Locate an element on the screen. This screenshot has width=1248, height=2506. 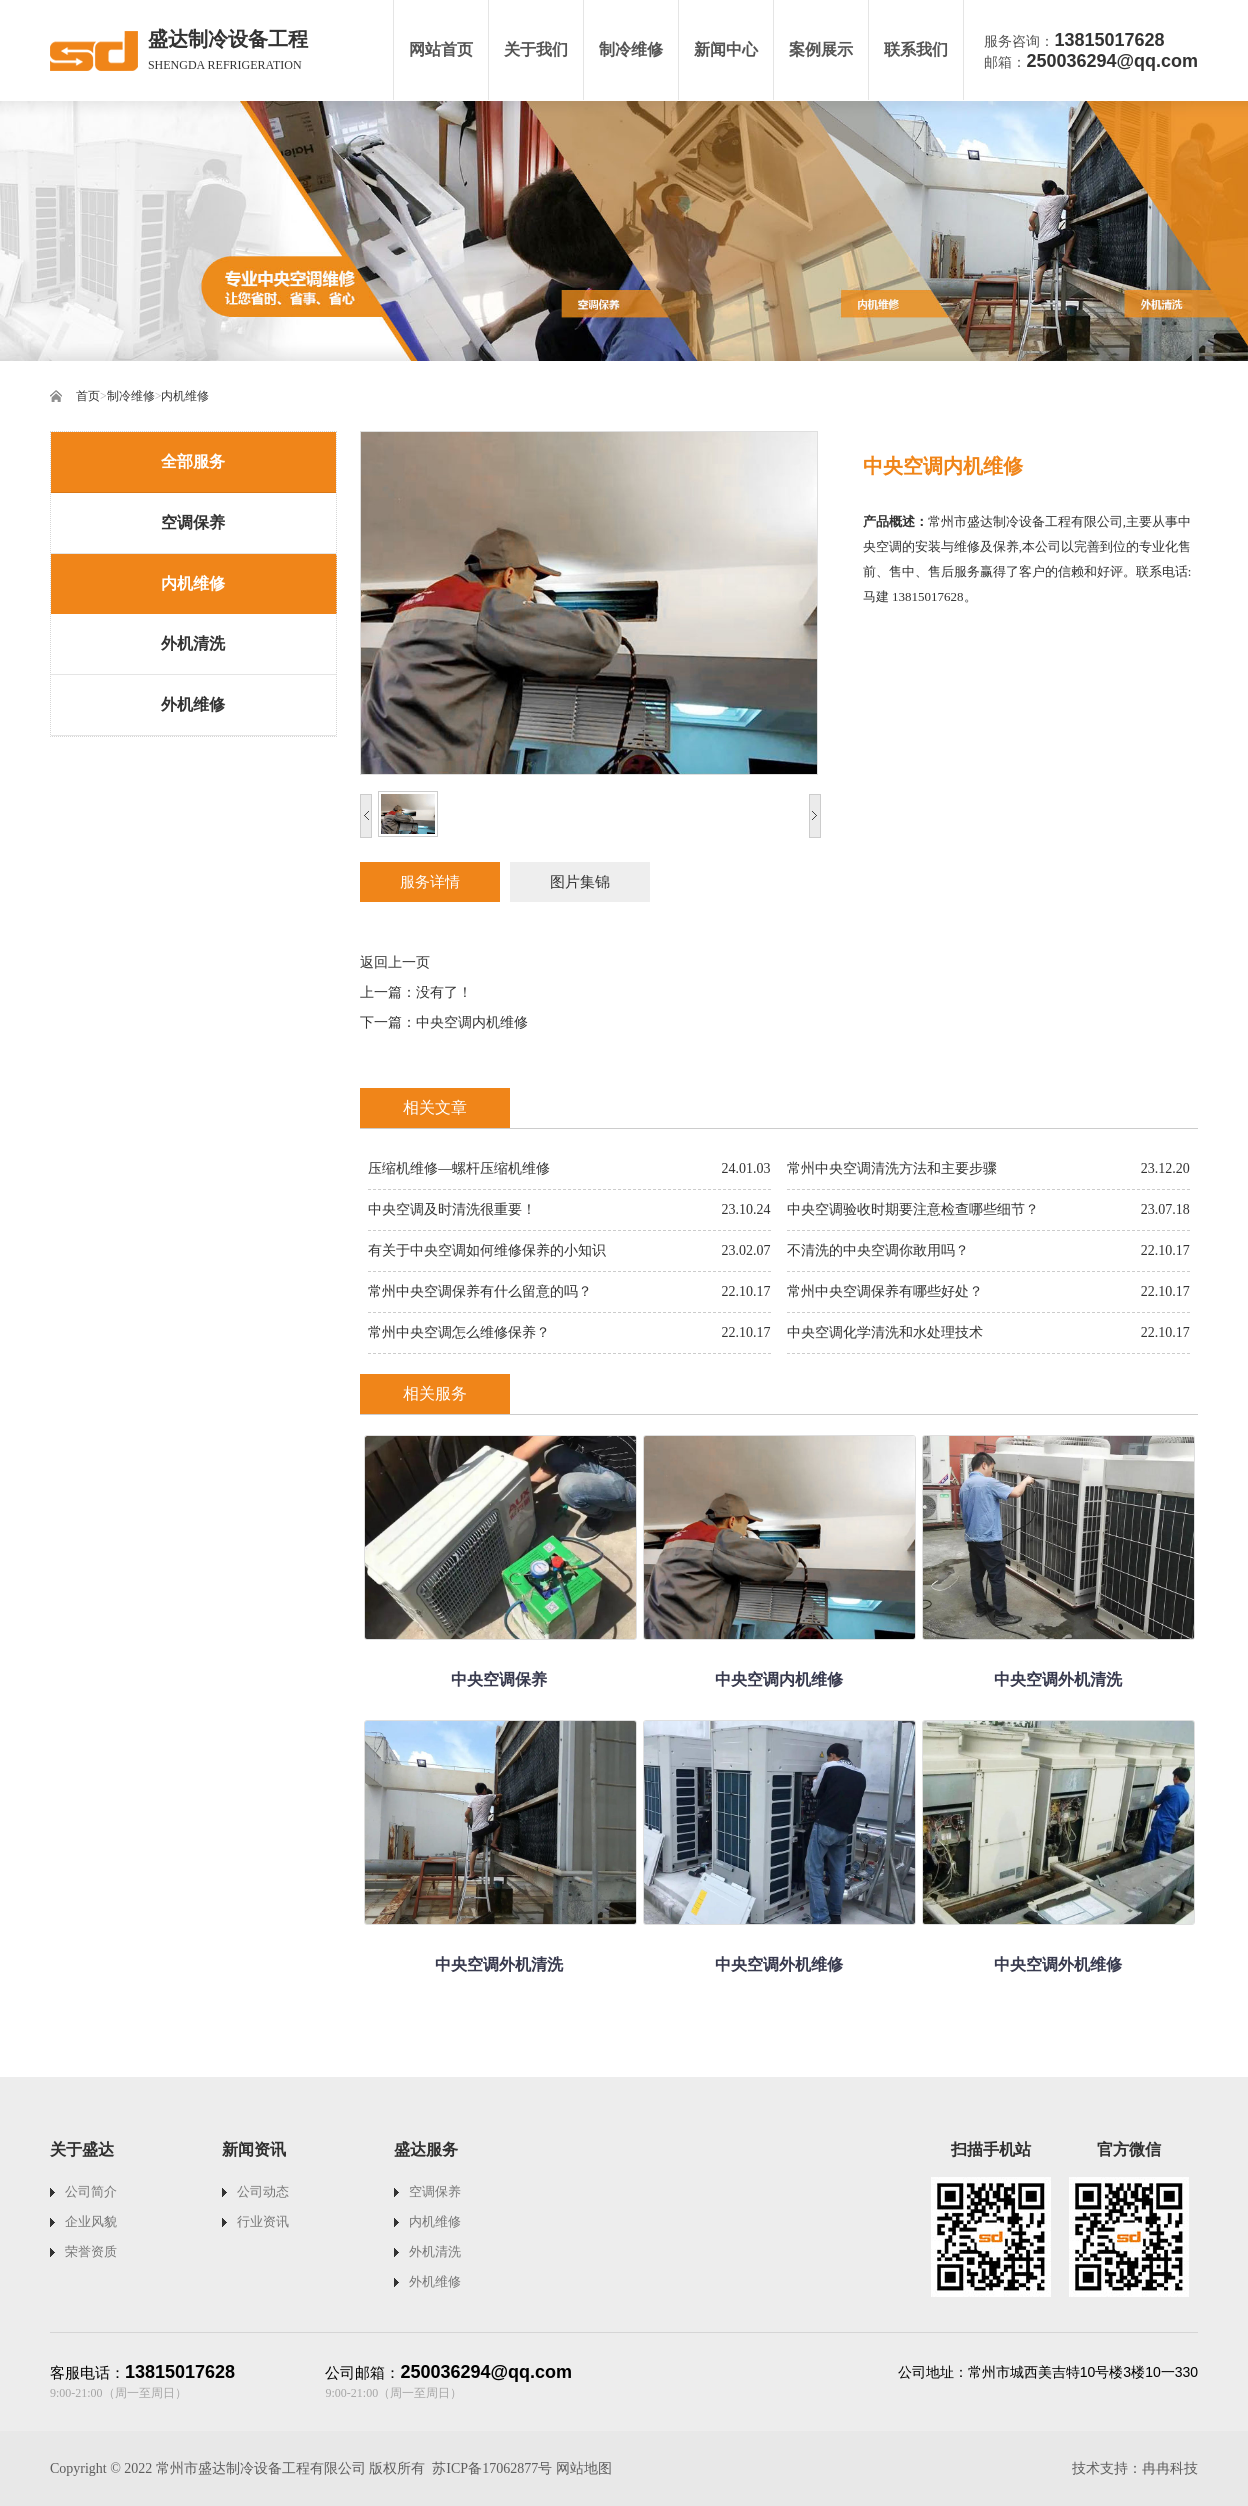
制冷维修 is located at coordinates (131, 396).